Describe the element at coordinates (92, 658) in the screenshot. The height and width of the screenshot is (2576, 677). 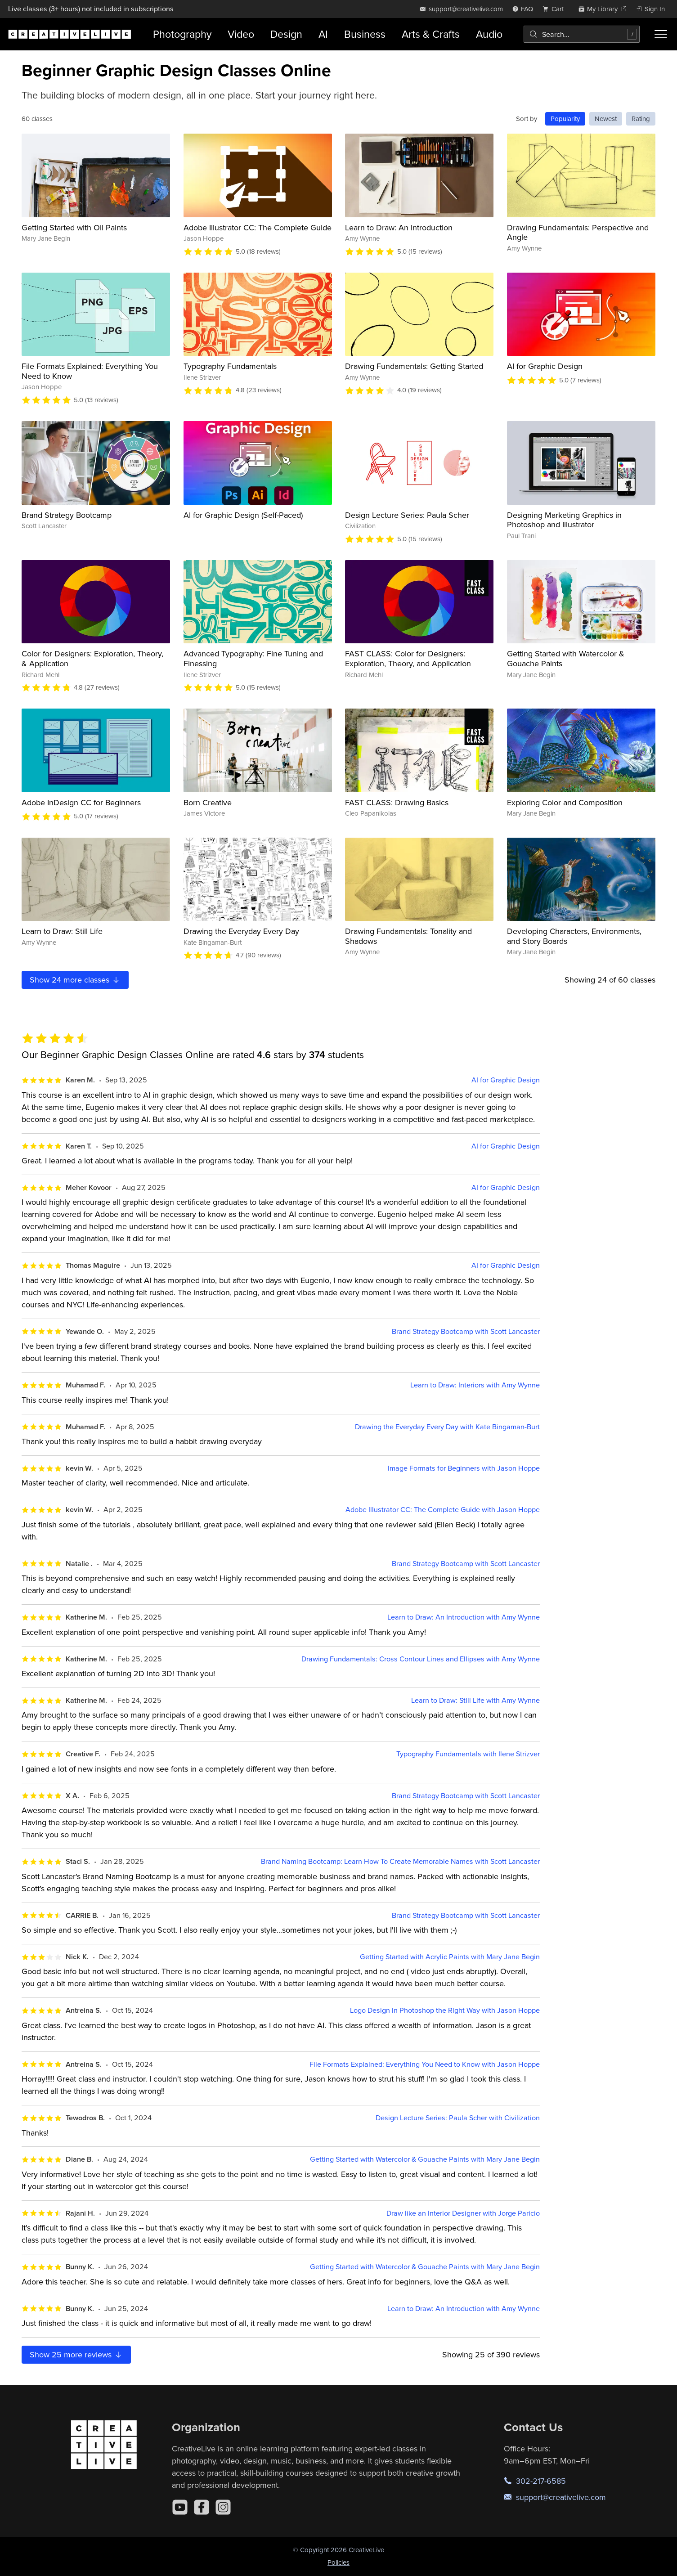
I see `Color for Designers: Exploration, Theory, & Application` at that location.